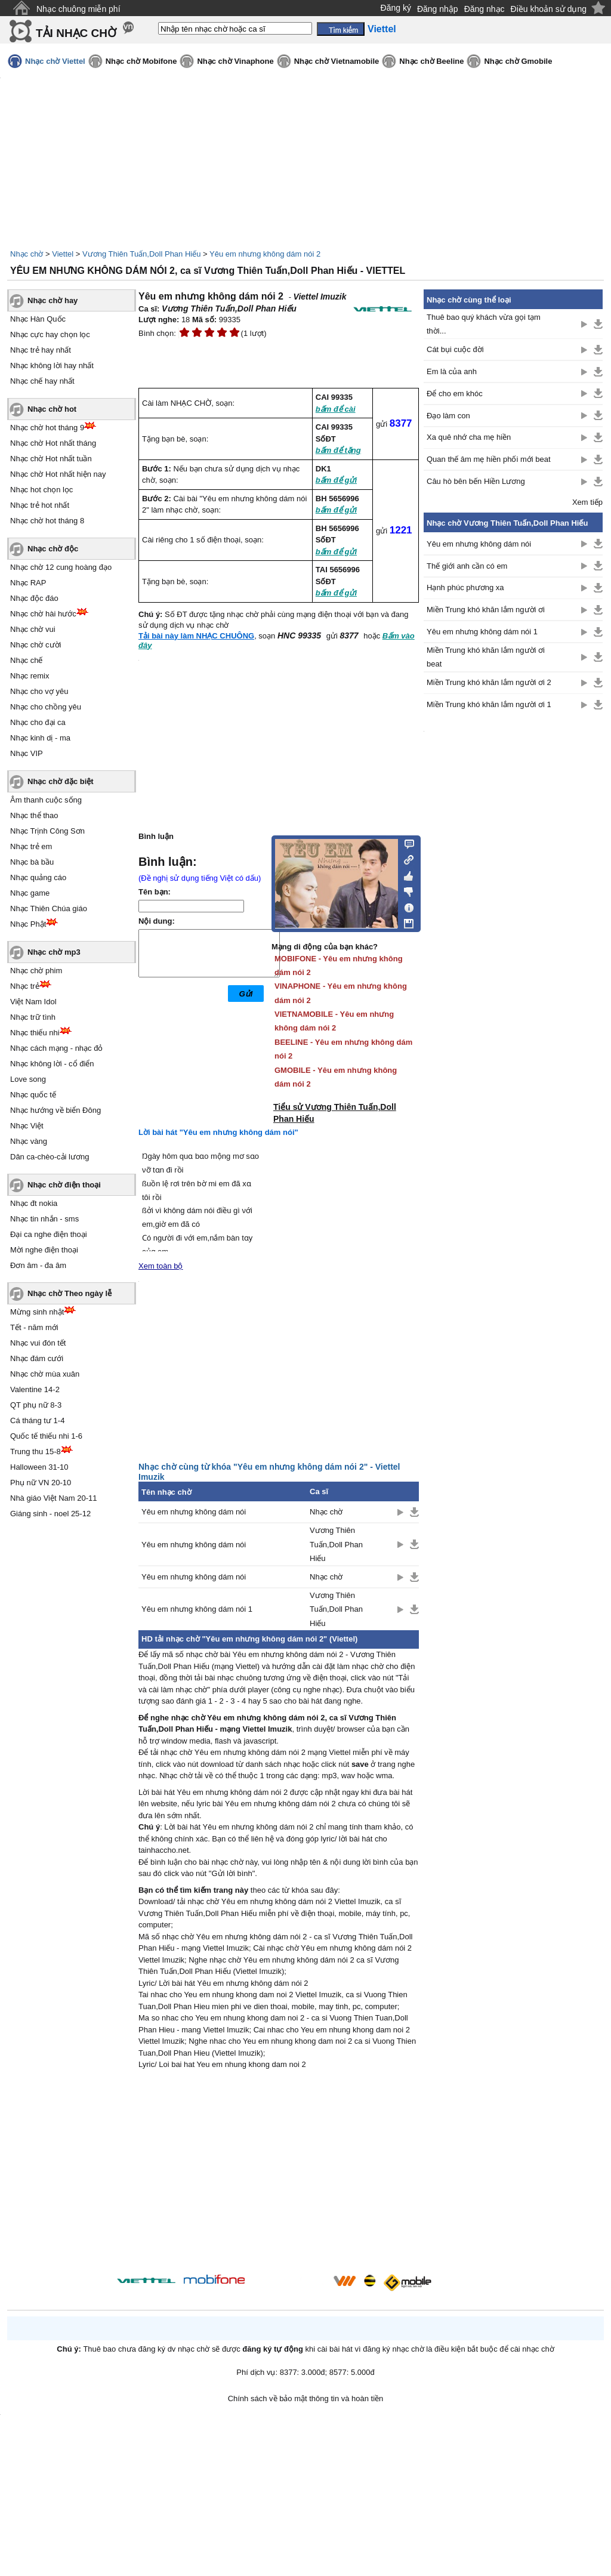 The height and width of the screenshot is (2576, 611). What do you see at coordinates (32, 861) in the screenshot?
I see `Nhạc bà bầu` at bounding box center [32, 861].